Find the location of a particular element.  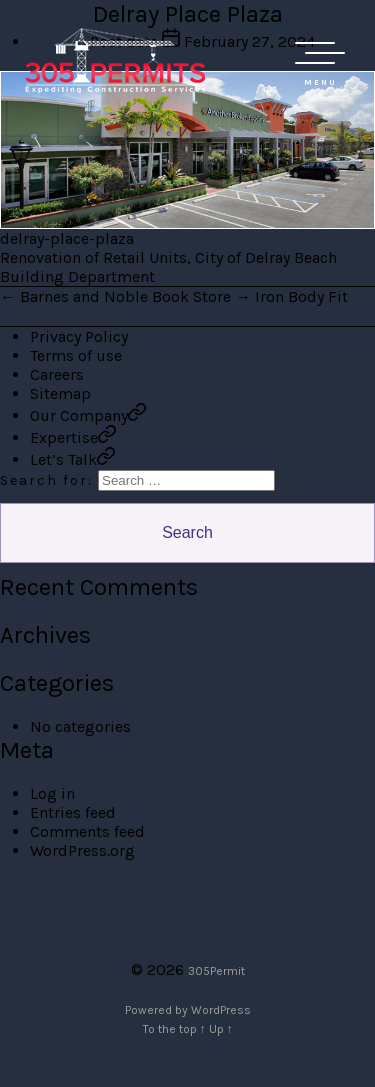

Sitemap is located at coordinates (60, 393).